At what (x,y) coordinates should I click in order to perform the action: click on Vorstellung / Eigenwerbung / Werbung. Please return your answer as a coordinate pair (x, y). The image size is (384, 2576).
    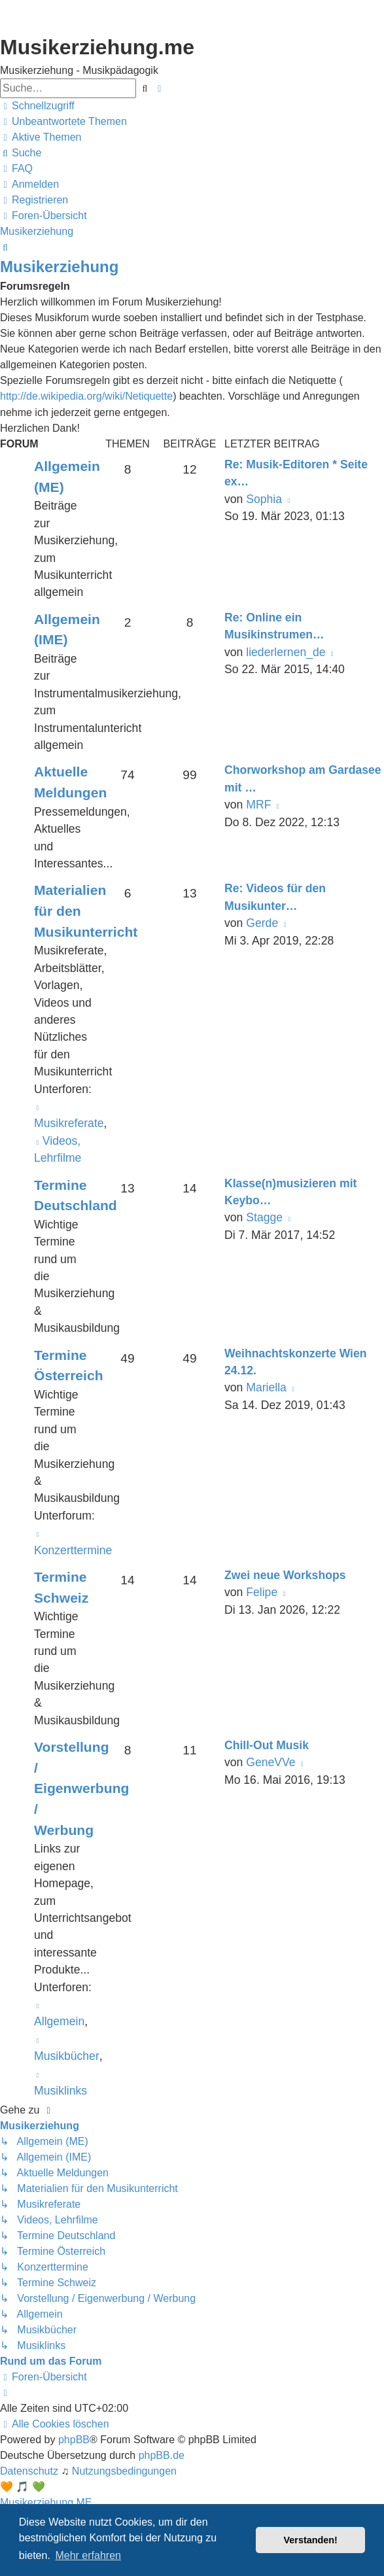
    Looking at the image, I should click on (81, 1788).